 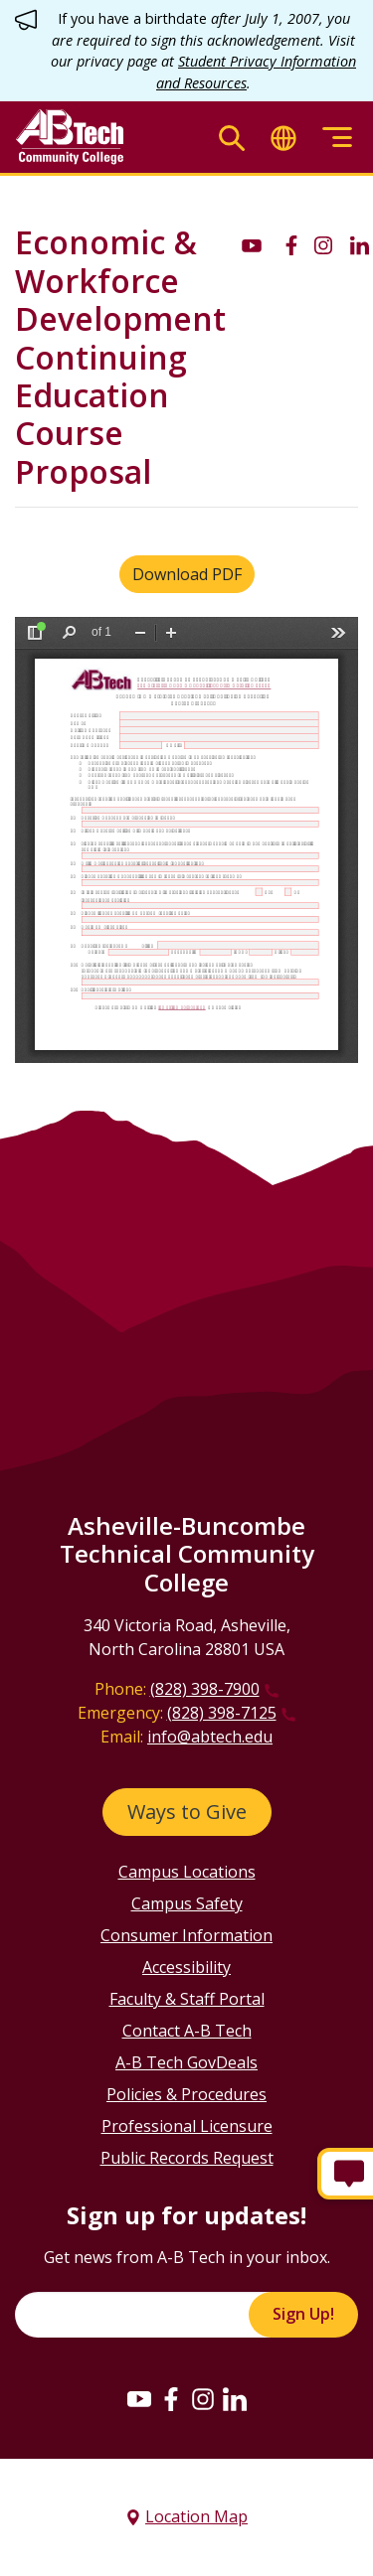 I want to click on A-B Tech GovDeals, so click(x=186, y=2062).